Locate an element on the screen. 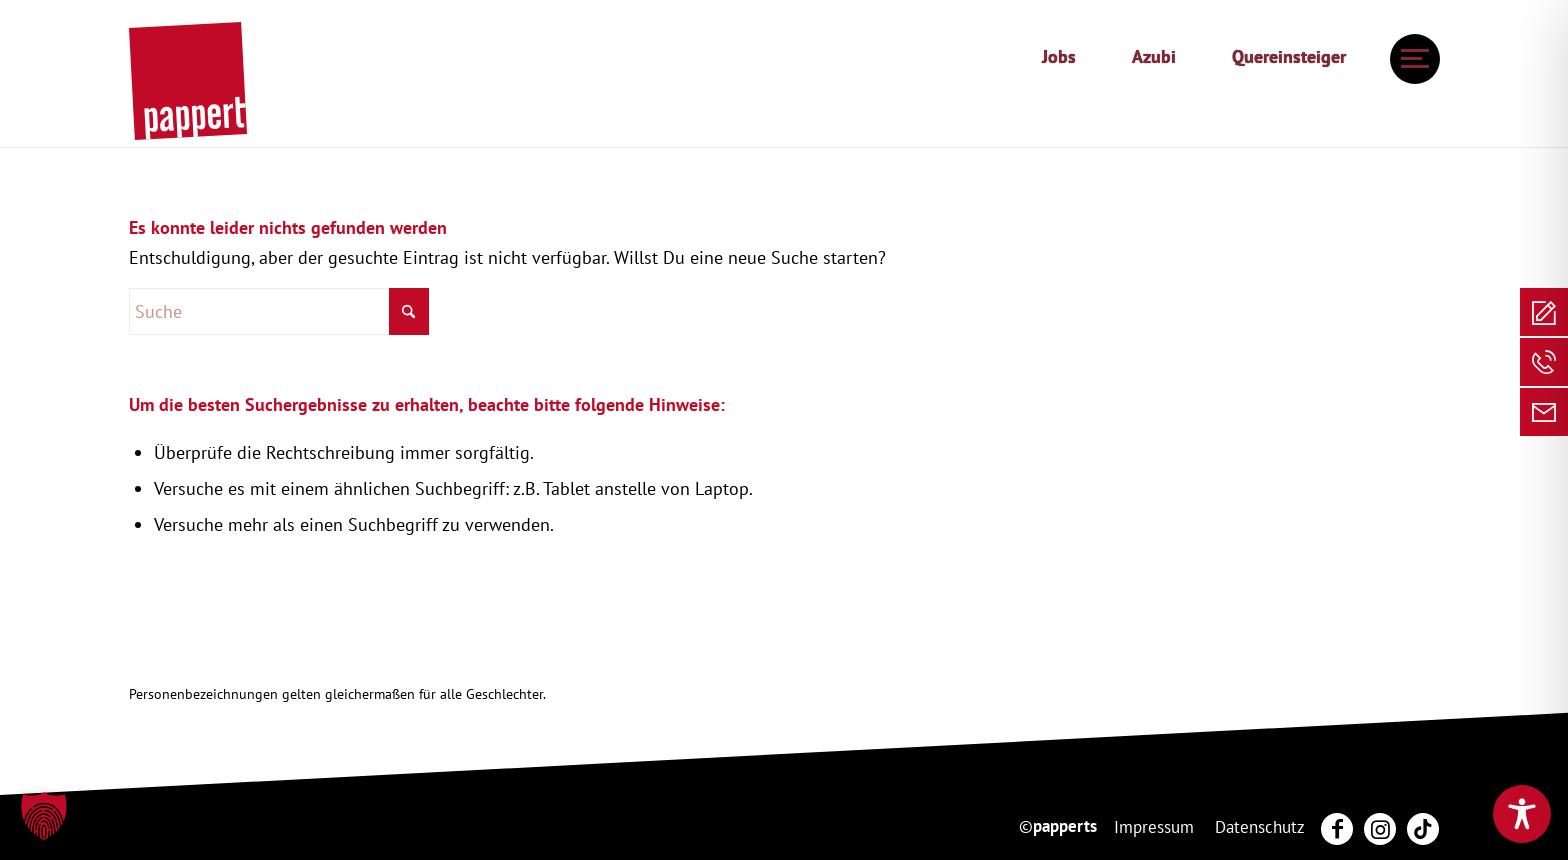 The height and width of the screenshot is (860, 1568). Azubi is located at coordinates (1154, 56).